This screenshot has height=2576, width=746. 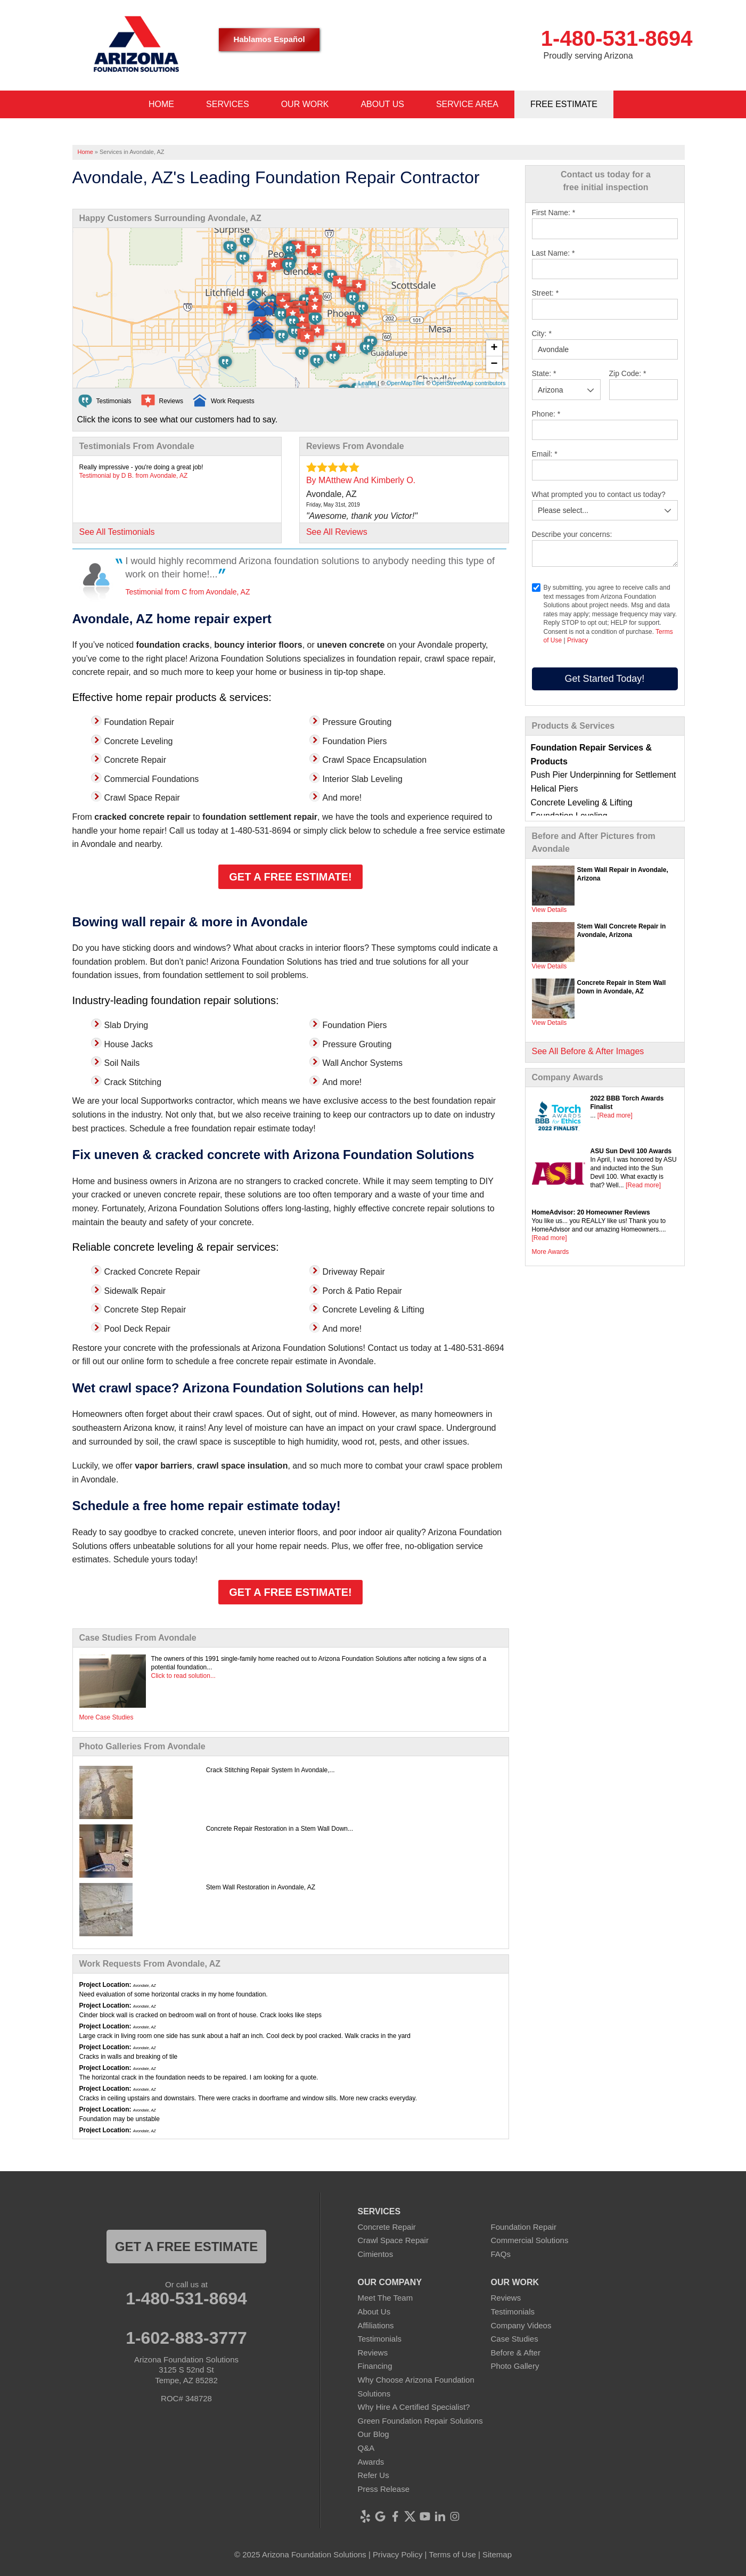 I want to click on Our Blog, so click(x=373, y=2434).